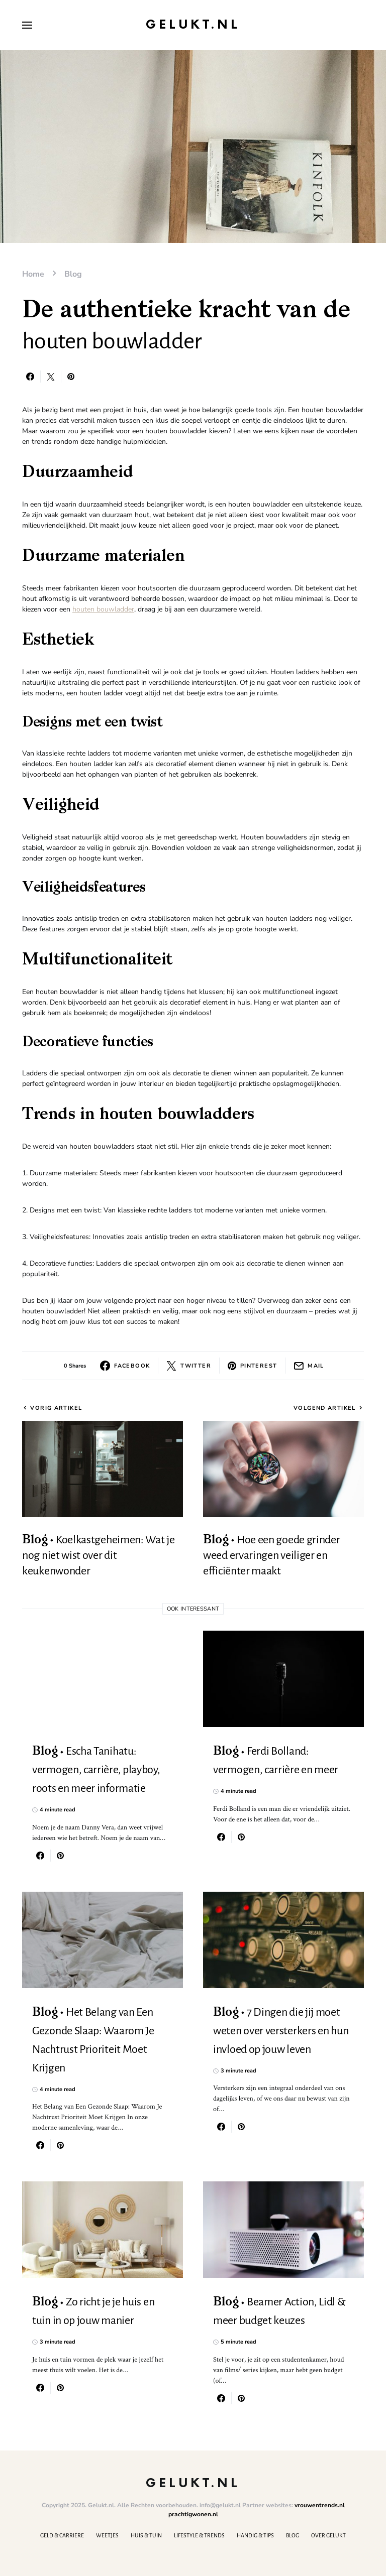  I want to click on Lifestyle & Trends, so click(199, 2535).